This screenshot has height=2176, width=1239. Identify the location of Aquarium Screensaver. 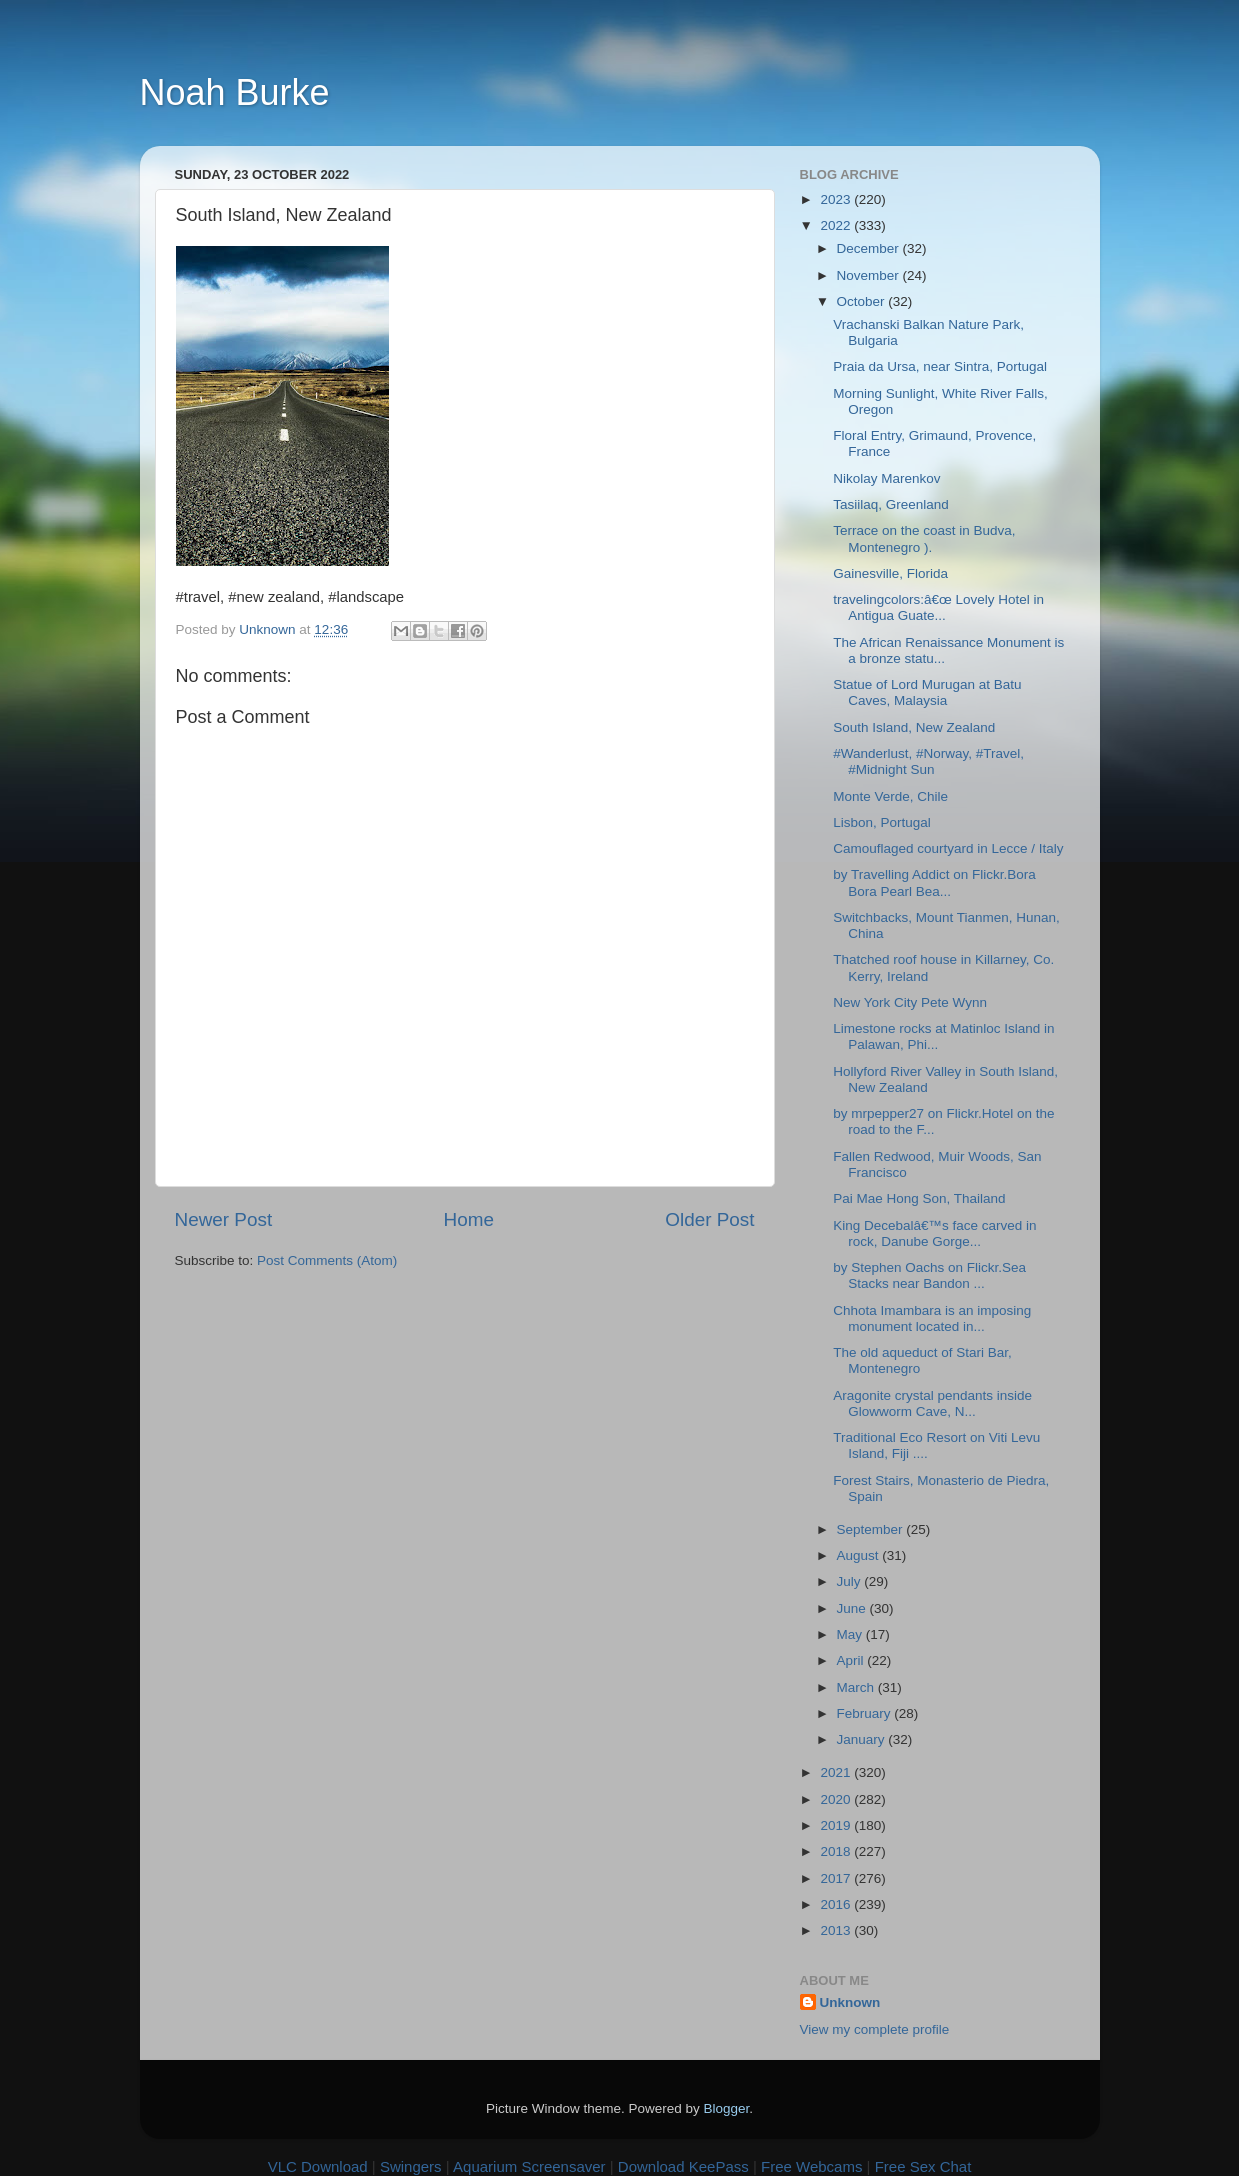
(529, 2166).